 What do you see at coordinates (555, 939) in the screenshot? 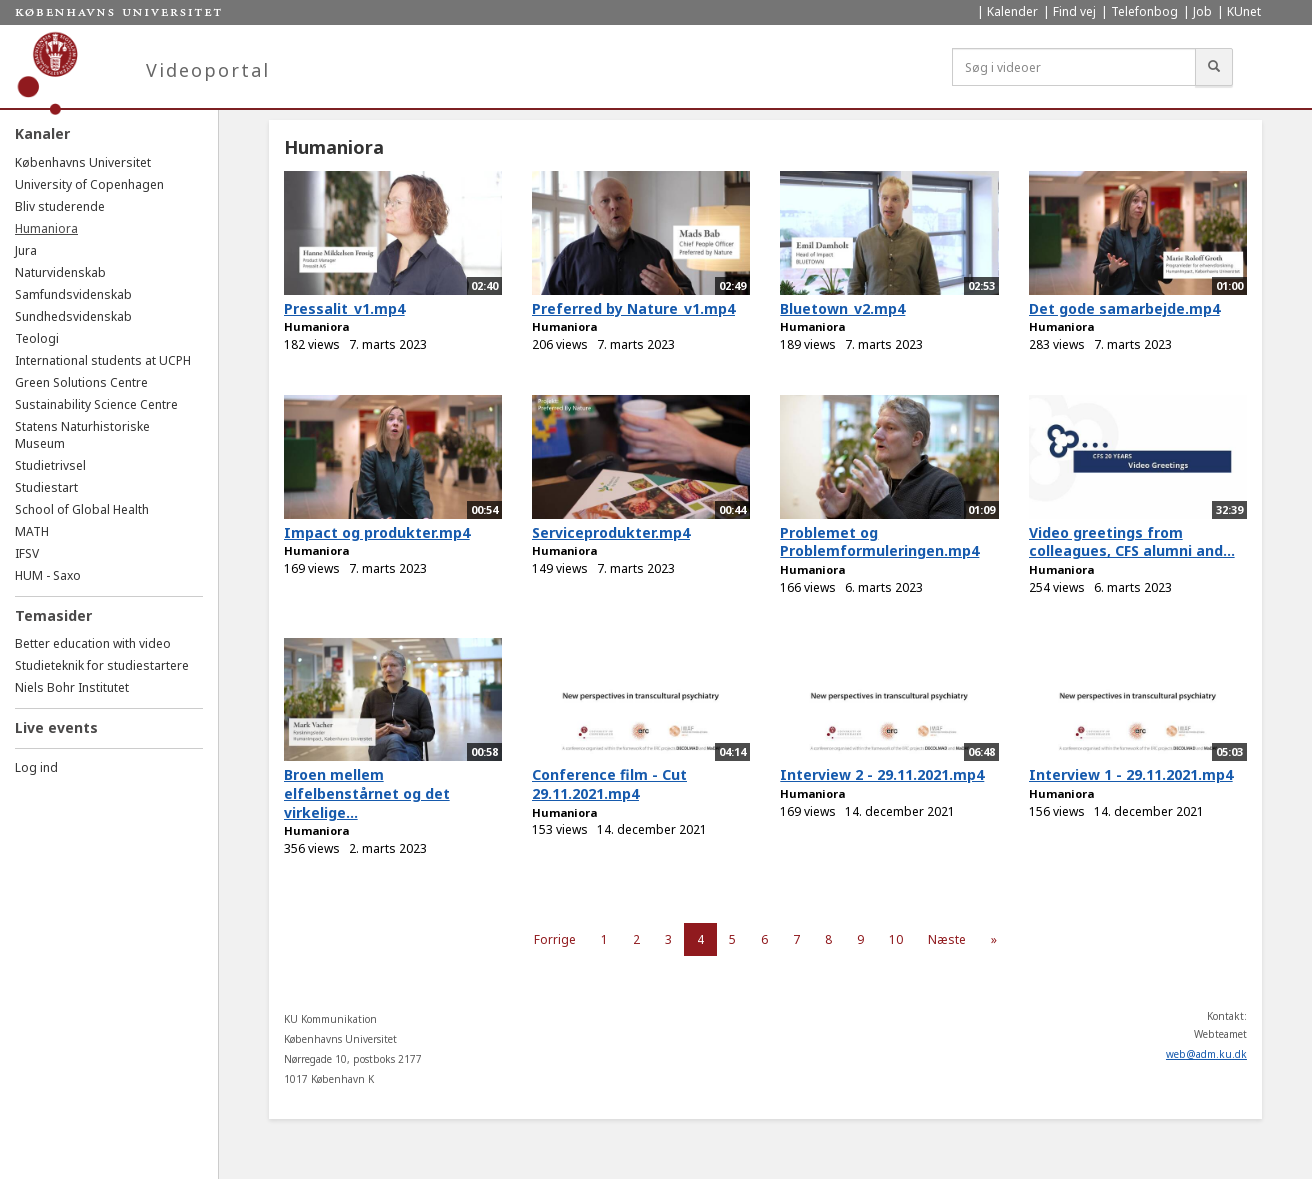
I see `Forrige` at bounding box center [555, 939].